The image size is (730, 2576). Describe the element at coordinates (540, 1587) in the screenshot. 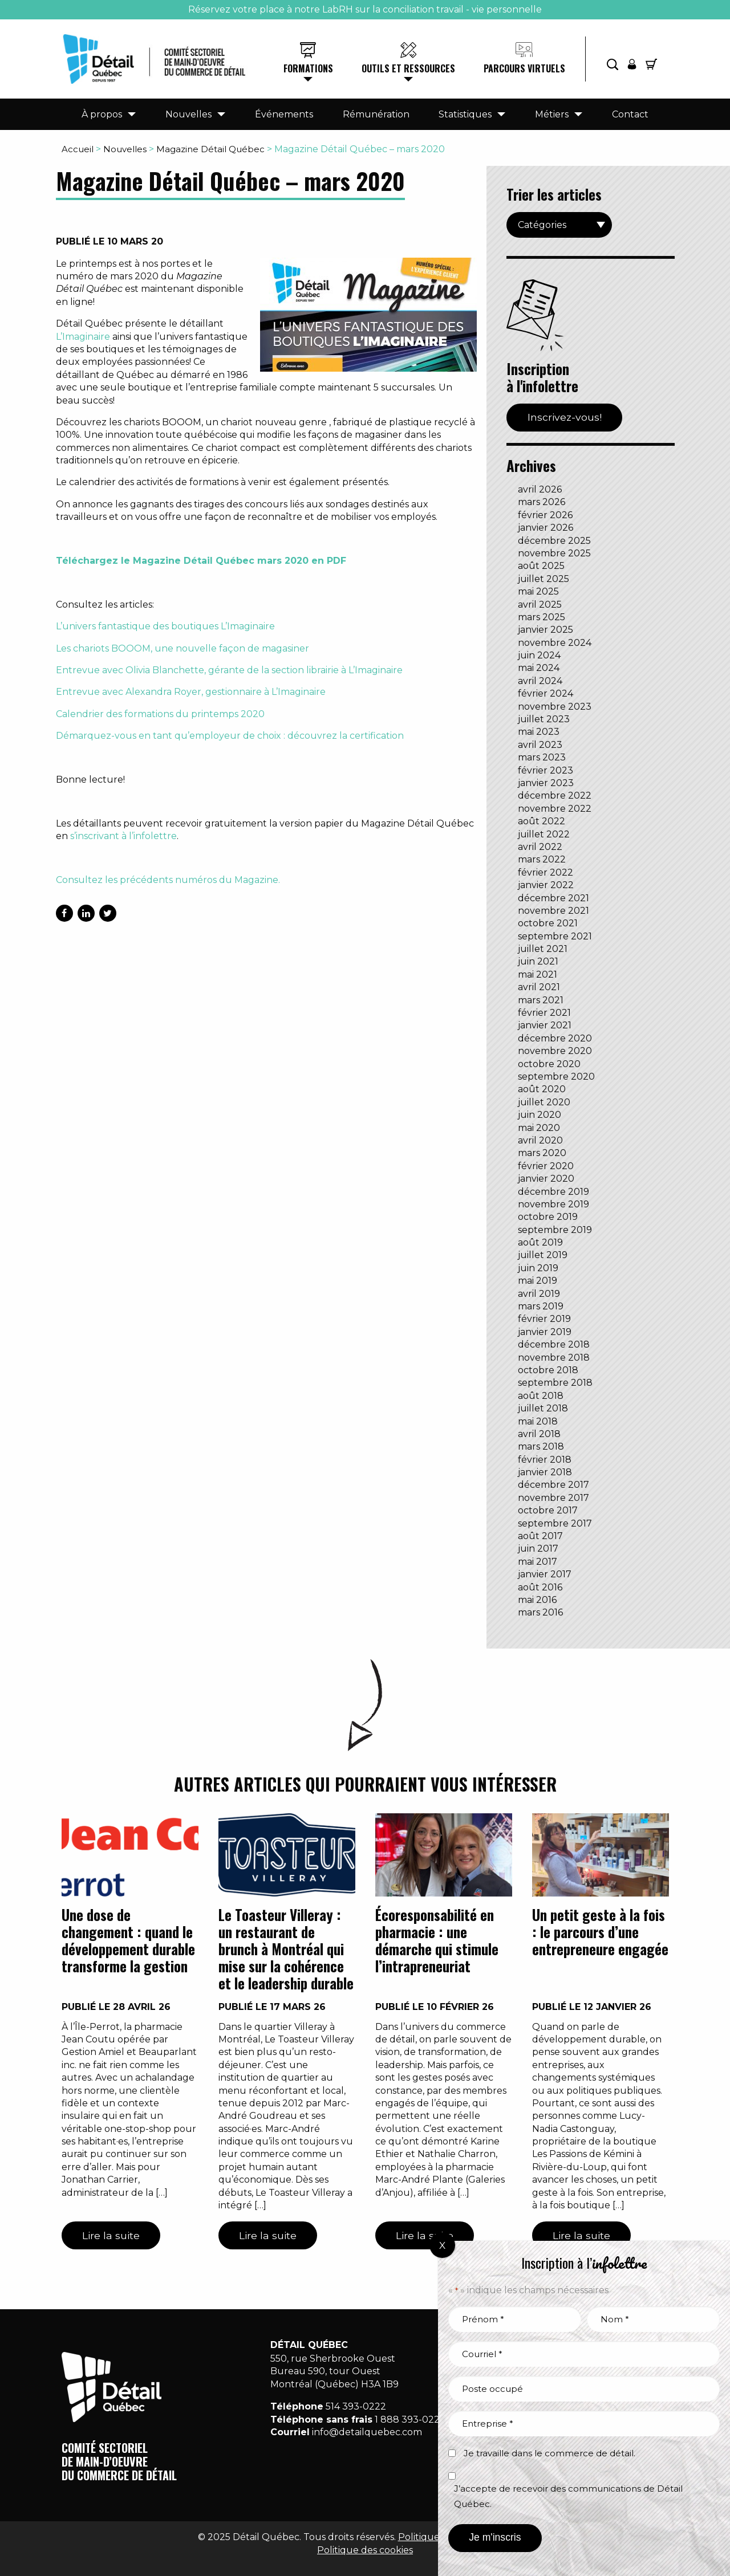

I see `août 2016` at that location.